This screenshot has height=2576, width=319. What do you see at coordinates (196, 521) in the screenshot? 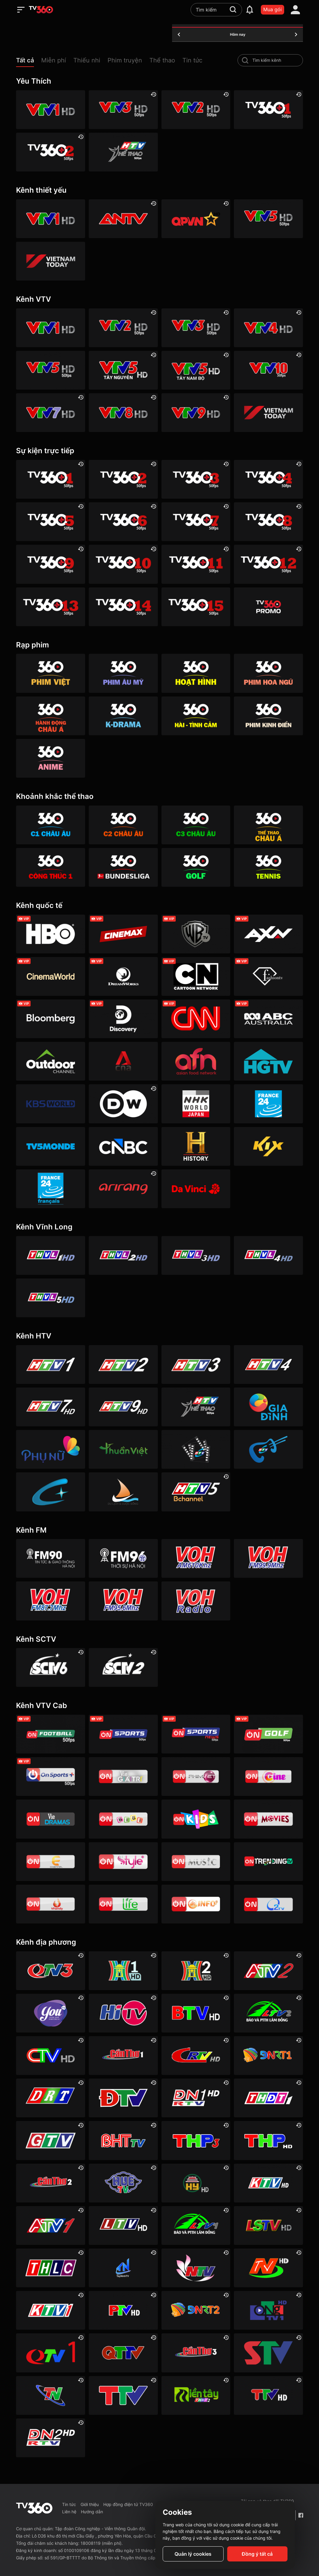
I see `[TV360+ 7]` at bounding box center [196, 521].